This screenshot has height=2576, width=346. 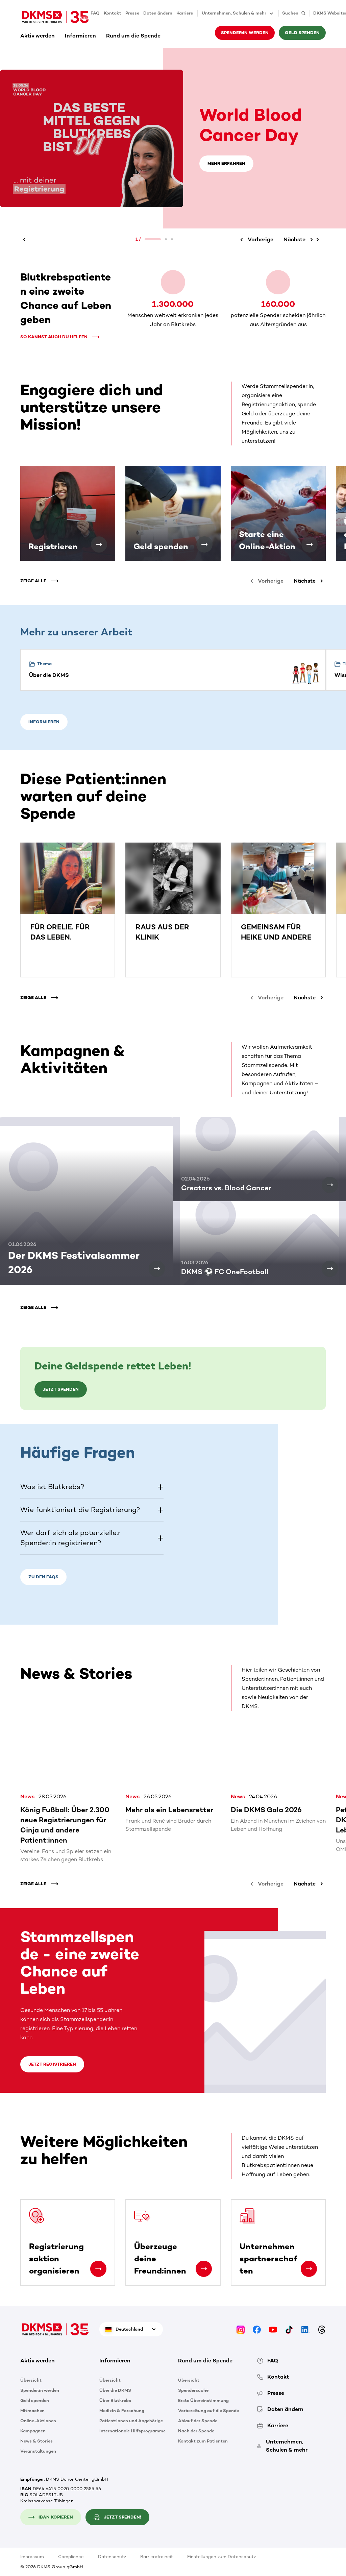 What do you see at coordinates (299, 240) in the screenshot?
I see `[Nächste]` at bounding box center [299, 240].